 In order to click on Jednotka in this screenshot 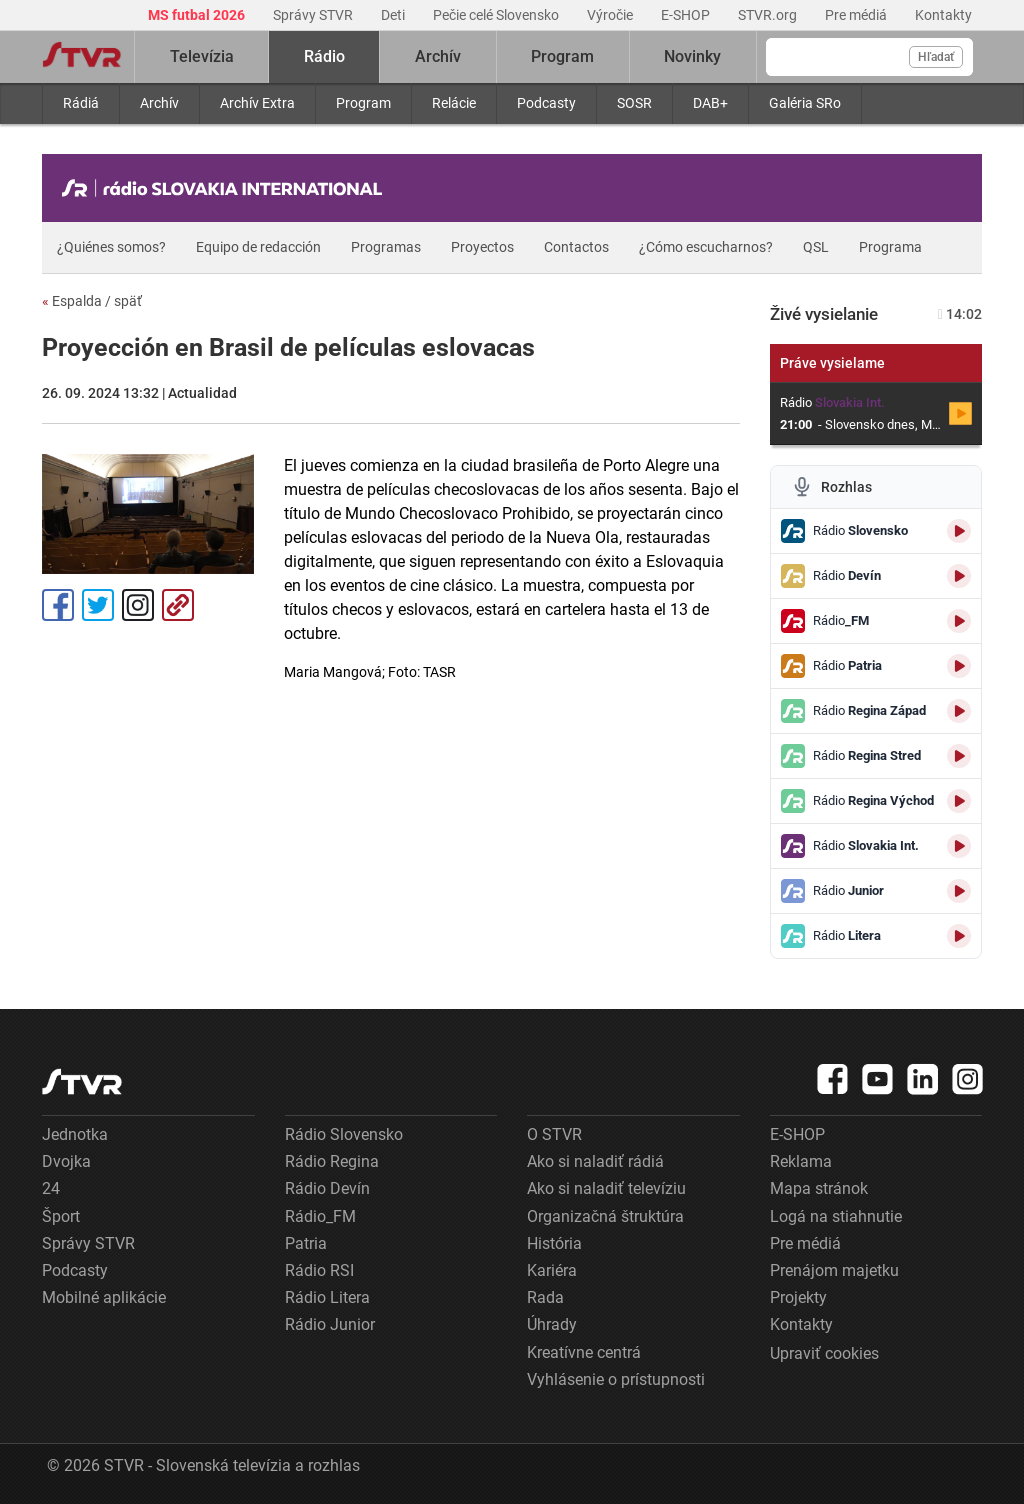, I will do `click(75, 1134)`.